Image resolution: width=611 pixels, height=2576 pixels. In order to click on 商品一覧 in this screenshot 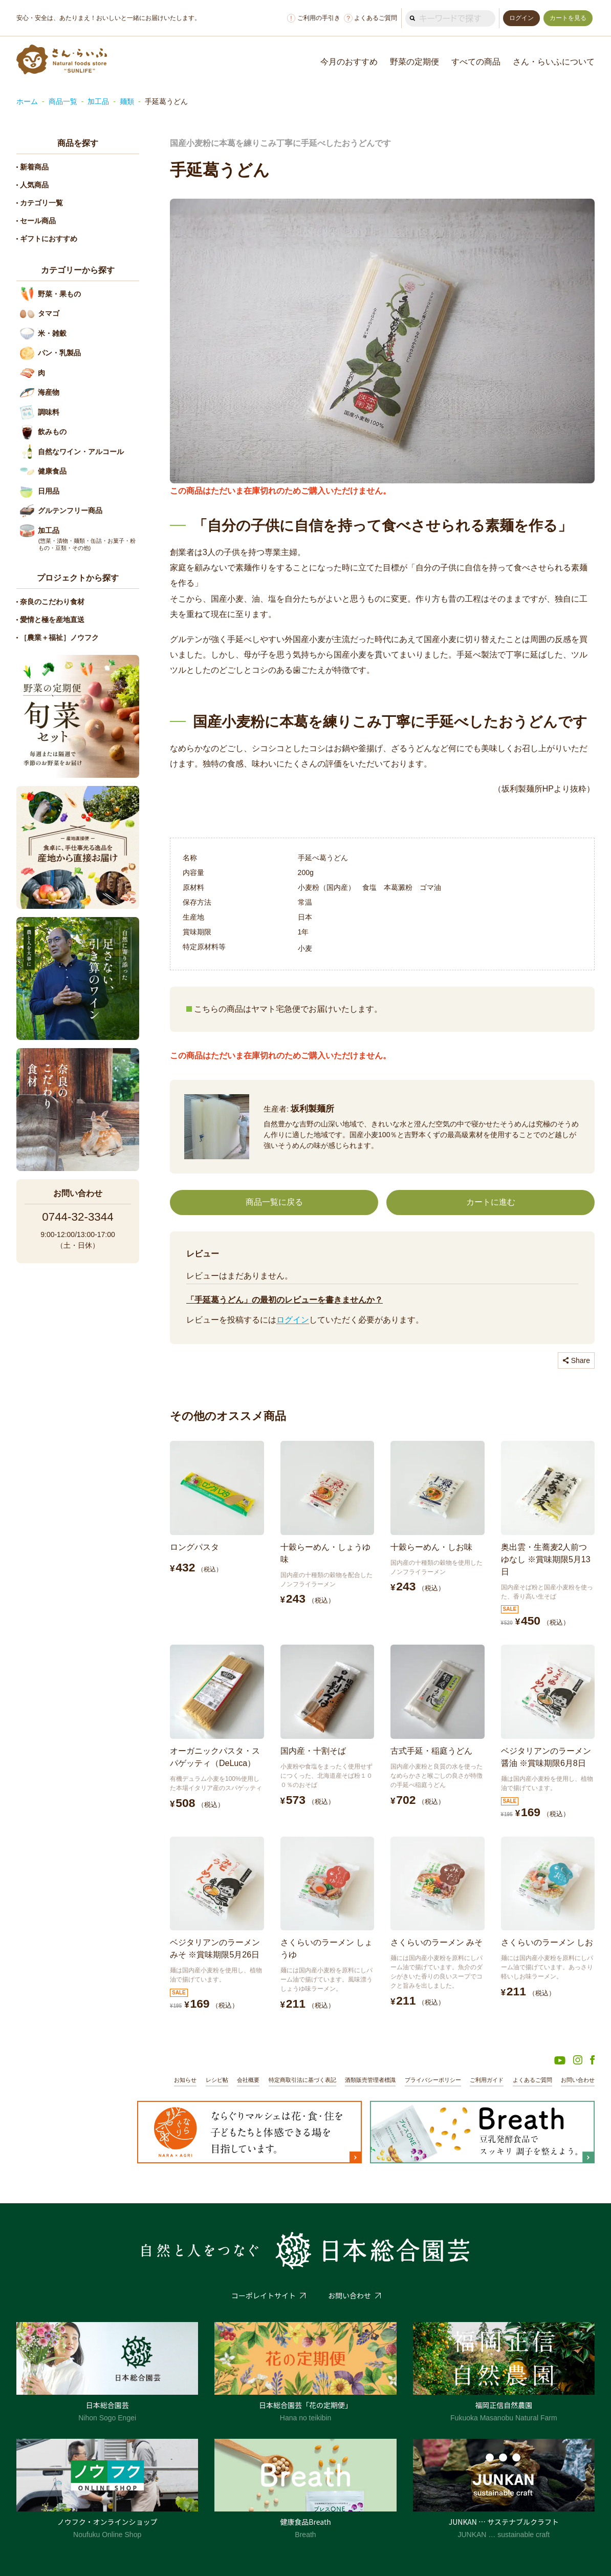, I will do `click(63, 101)`.